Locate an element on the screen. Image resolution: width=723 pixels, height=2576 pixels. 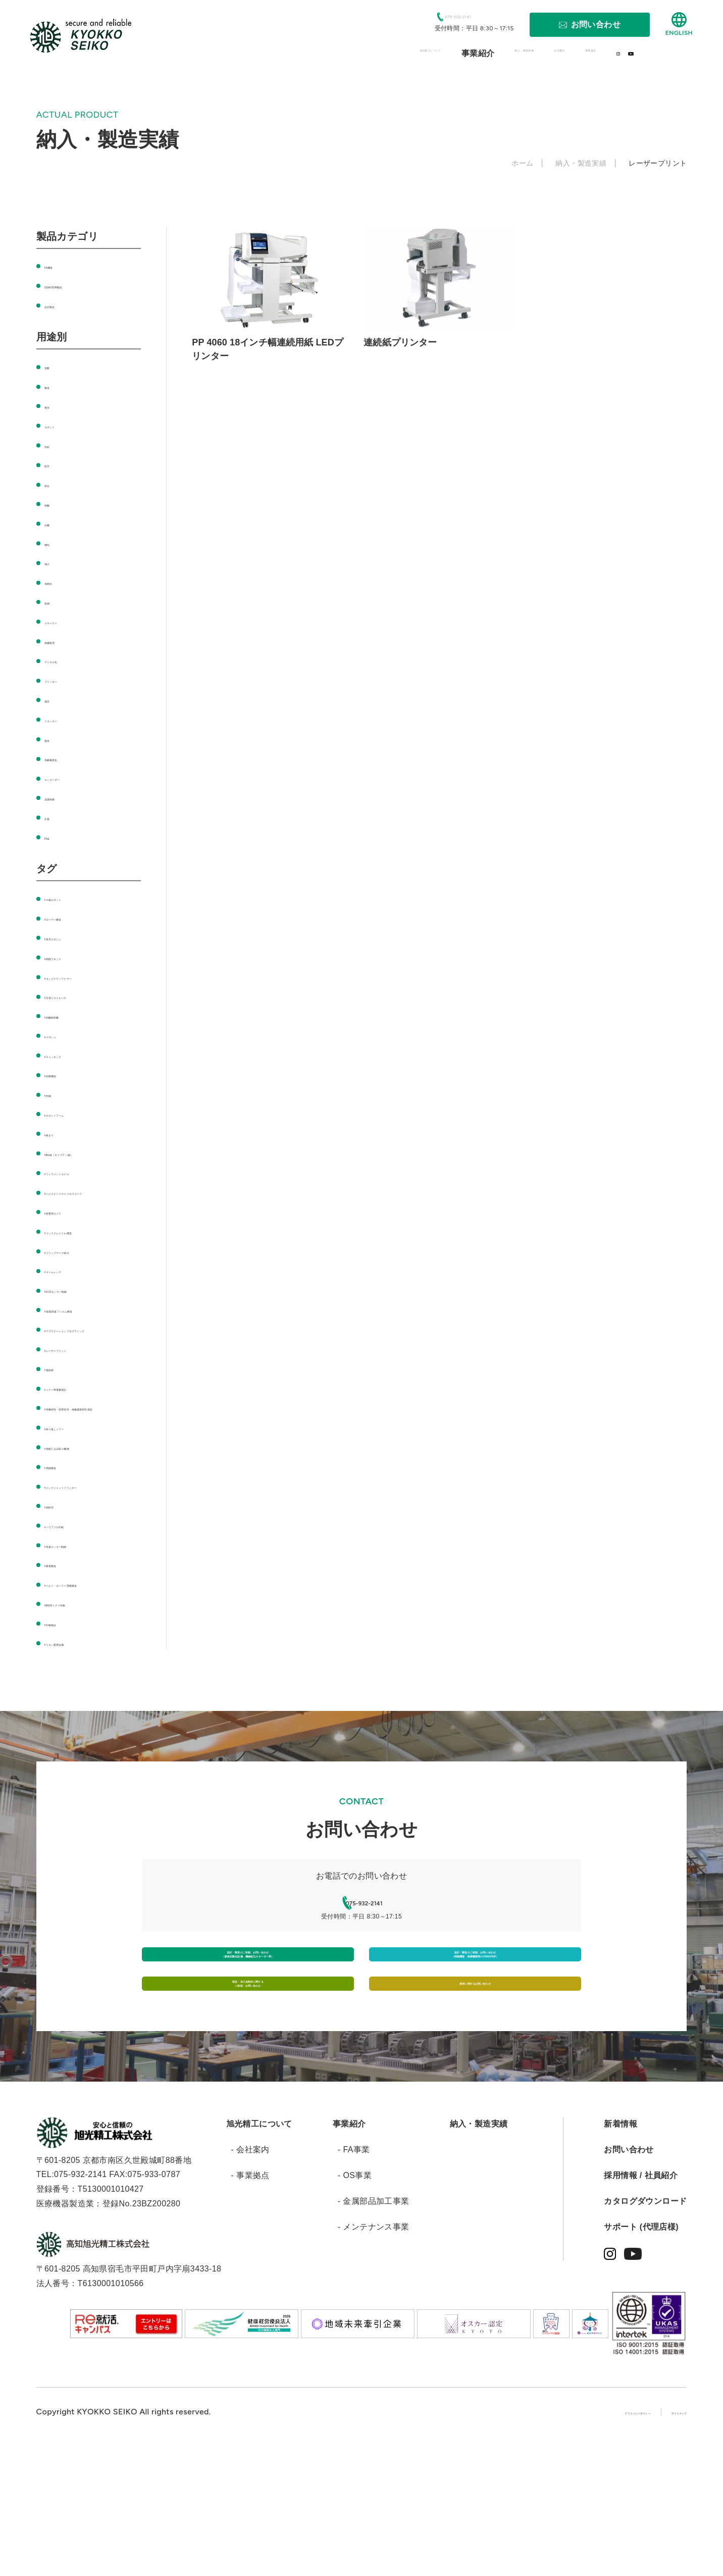
#長尺スポンジ is located at coordinates (71, 937).